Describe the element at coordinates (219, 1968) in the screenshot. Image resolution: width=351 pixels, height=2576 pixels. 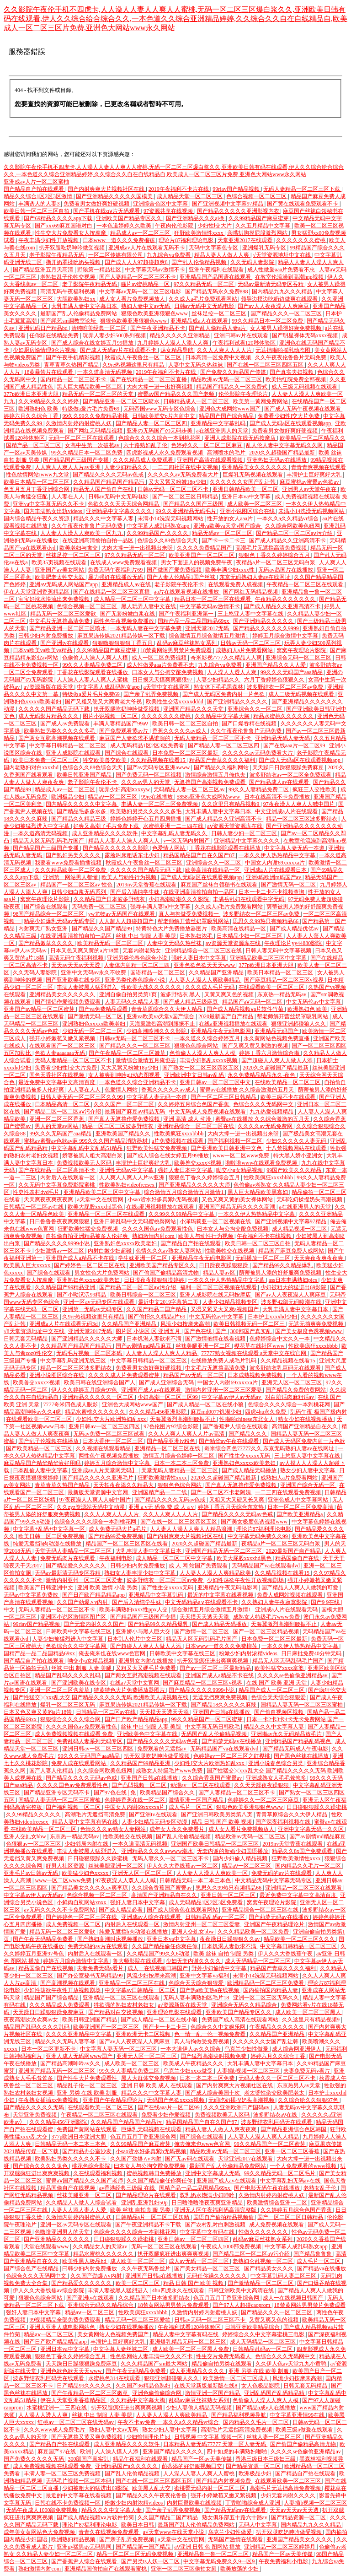
I see `野外少妇愉情中文字幕` at that location.